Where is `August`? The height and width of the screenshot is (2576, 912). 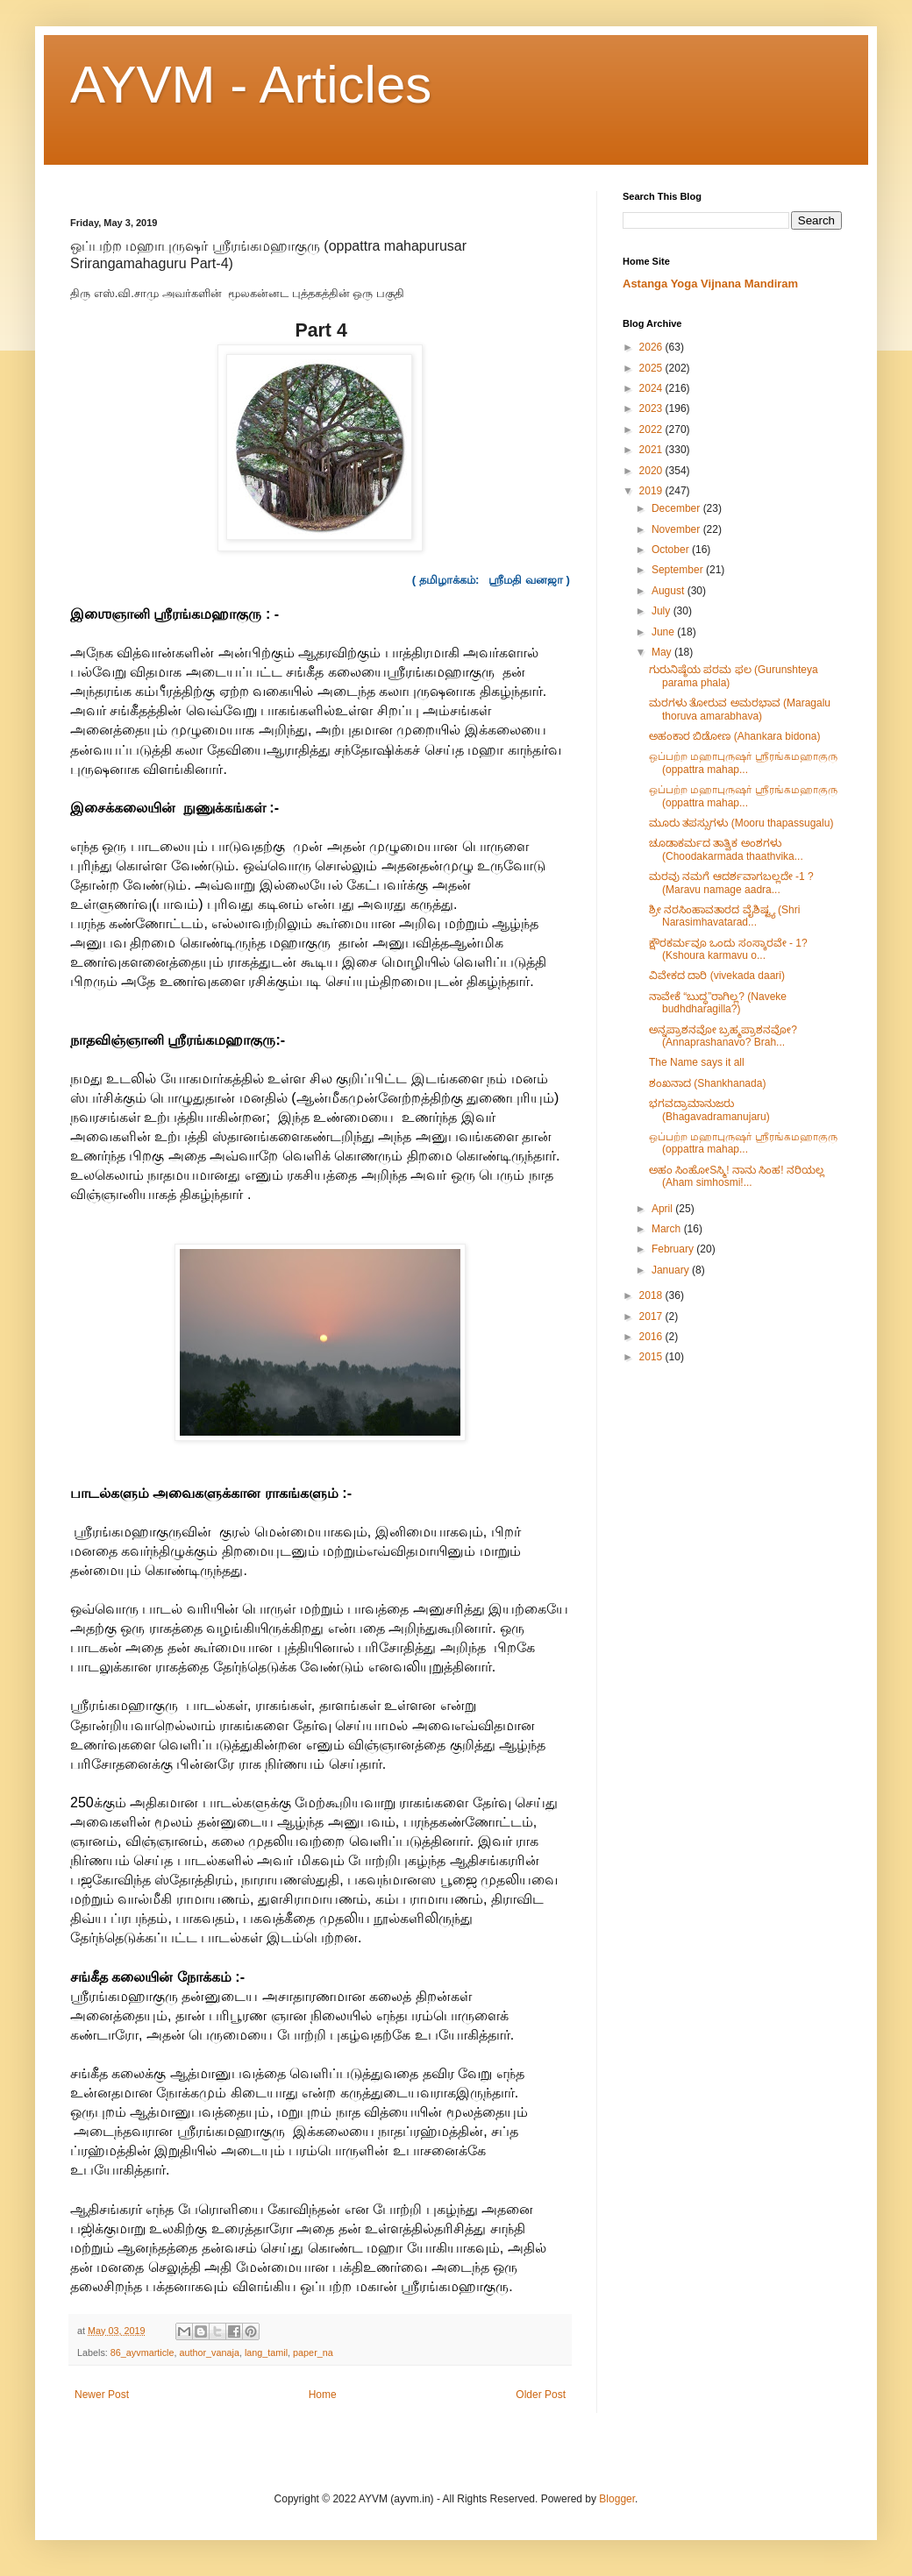 August is located at coordinates (670, 591).